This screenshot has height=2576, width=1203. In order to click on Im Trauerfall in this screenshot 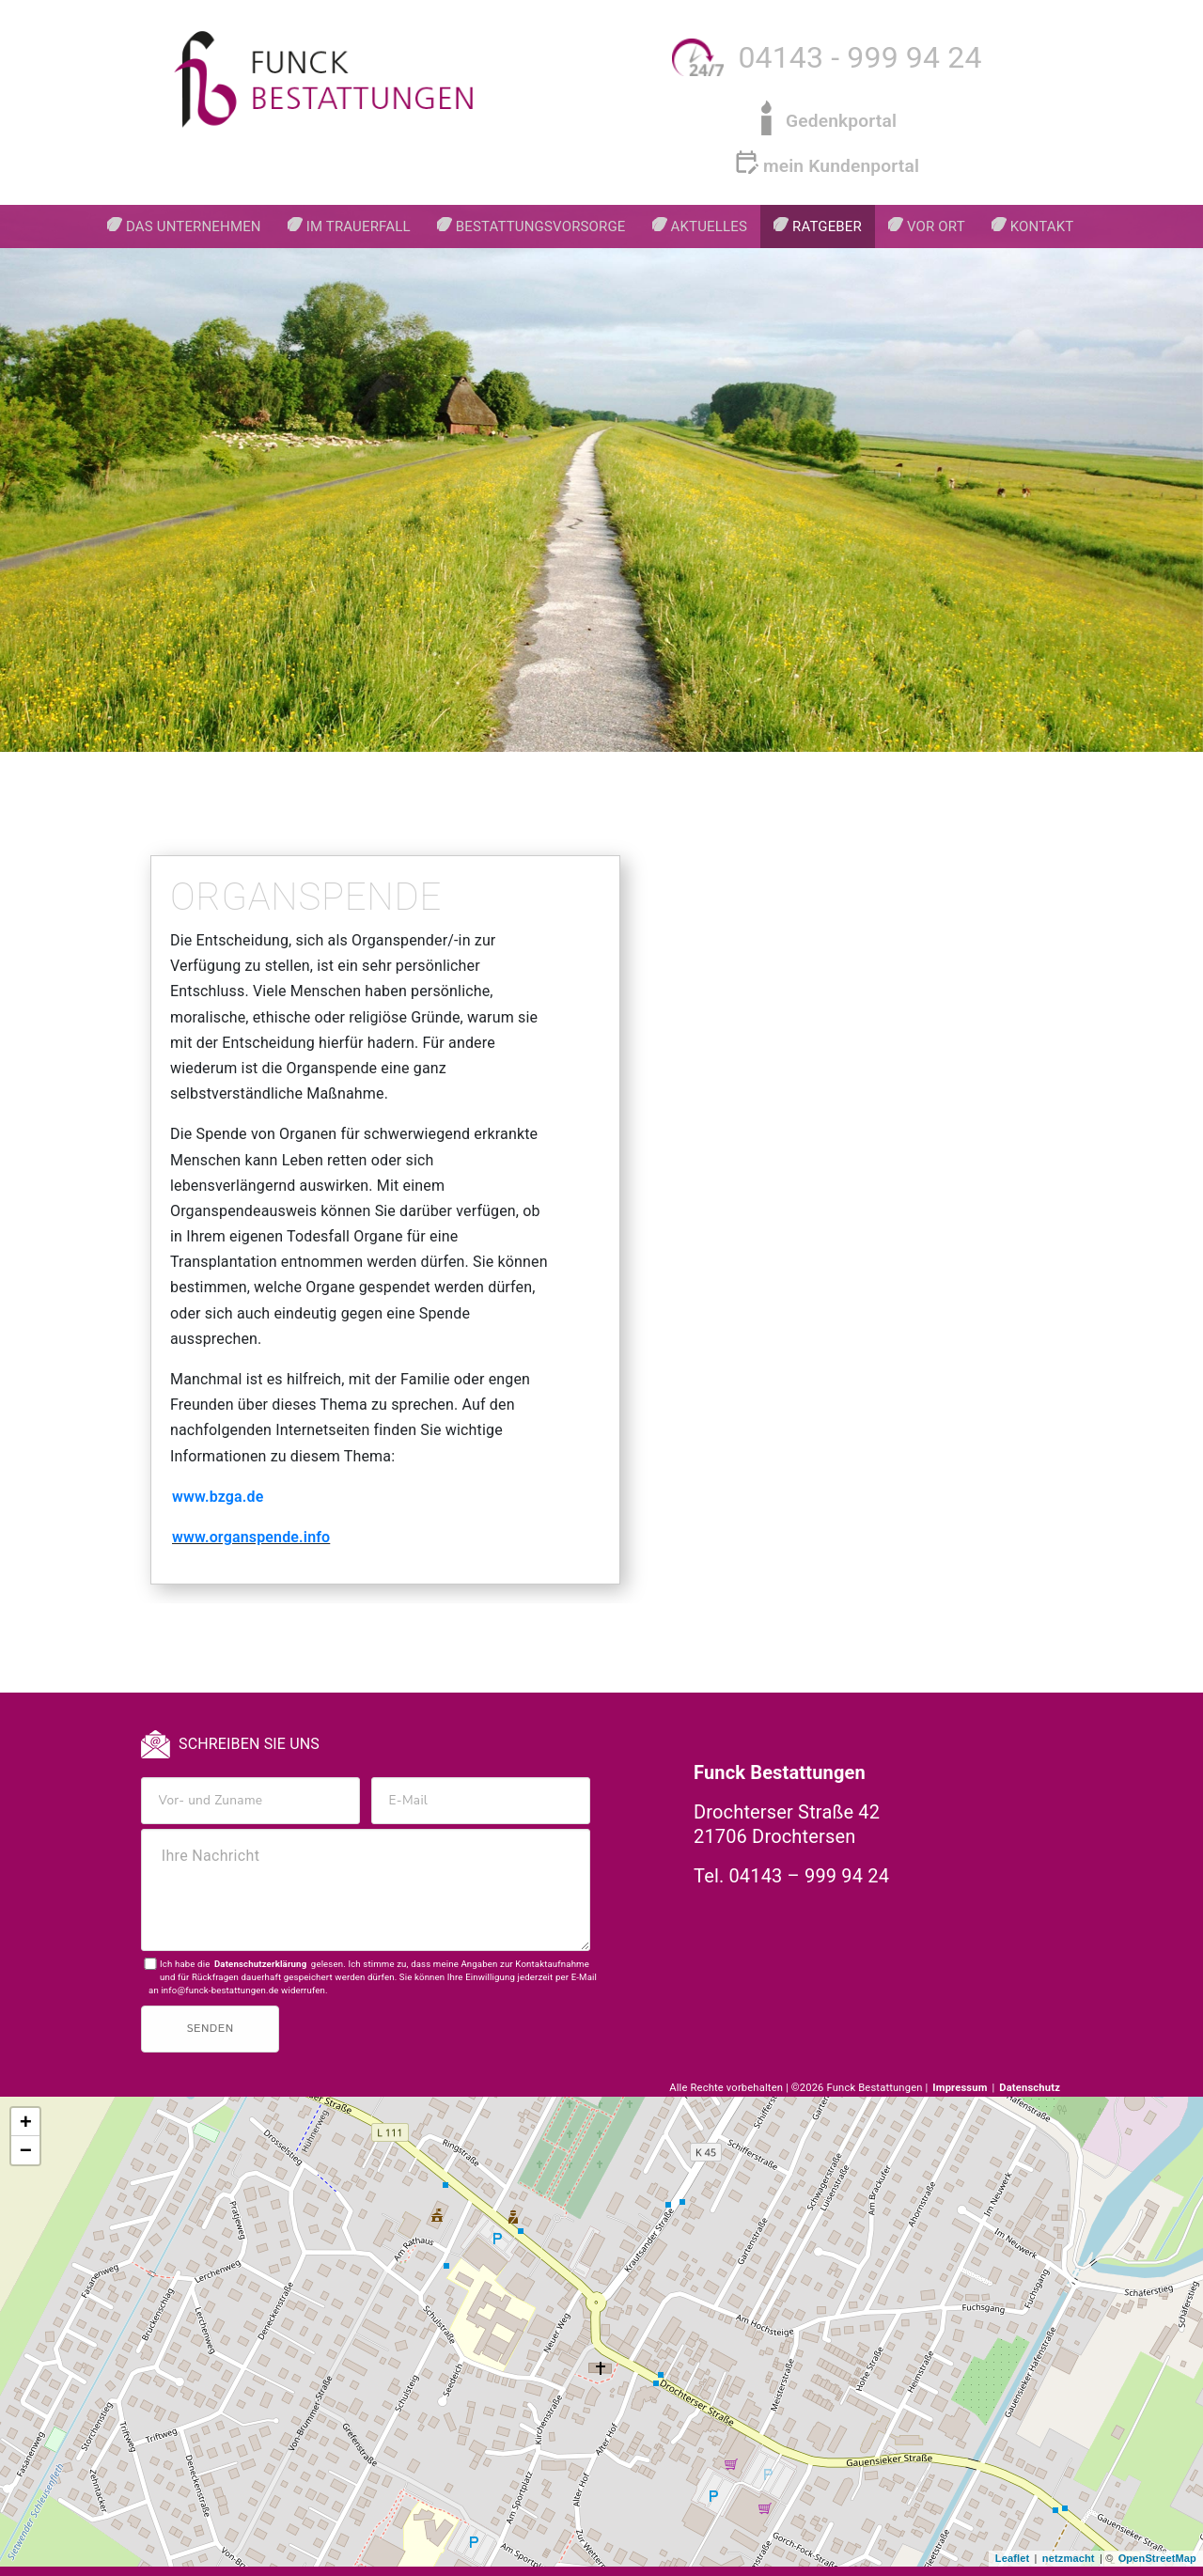, I will do `click(358, 226)`.